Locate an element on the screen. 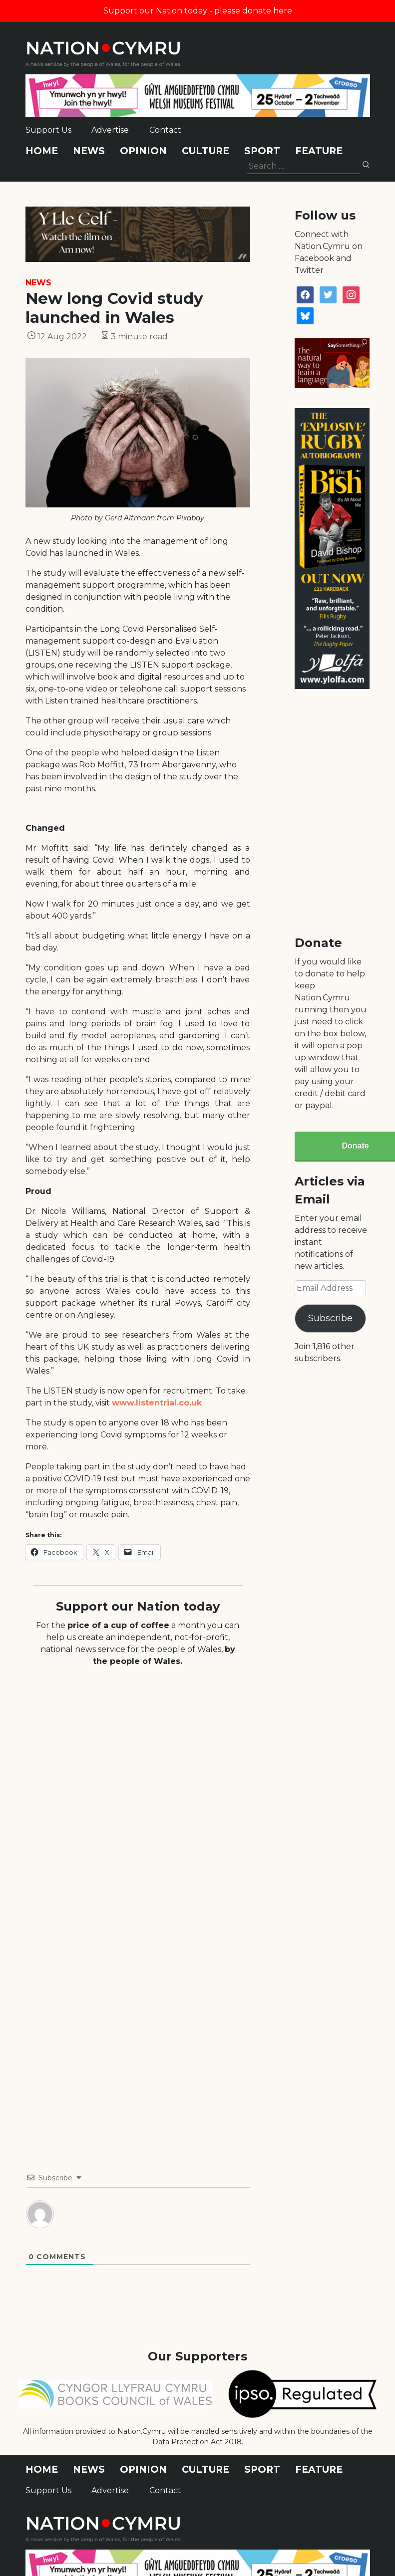 Image resolution: width=395 pixels, height=2576 pixels. Home is located at coordinates (41, 151).